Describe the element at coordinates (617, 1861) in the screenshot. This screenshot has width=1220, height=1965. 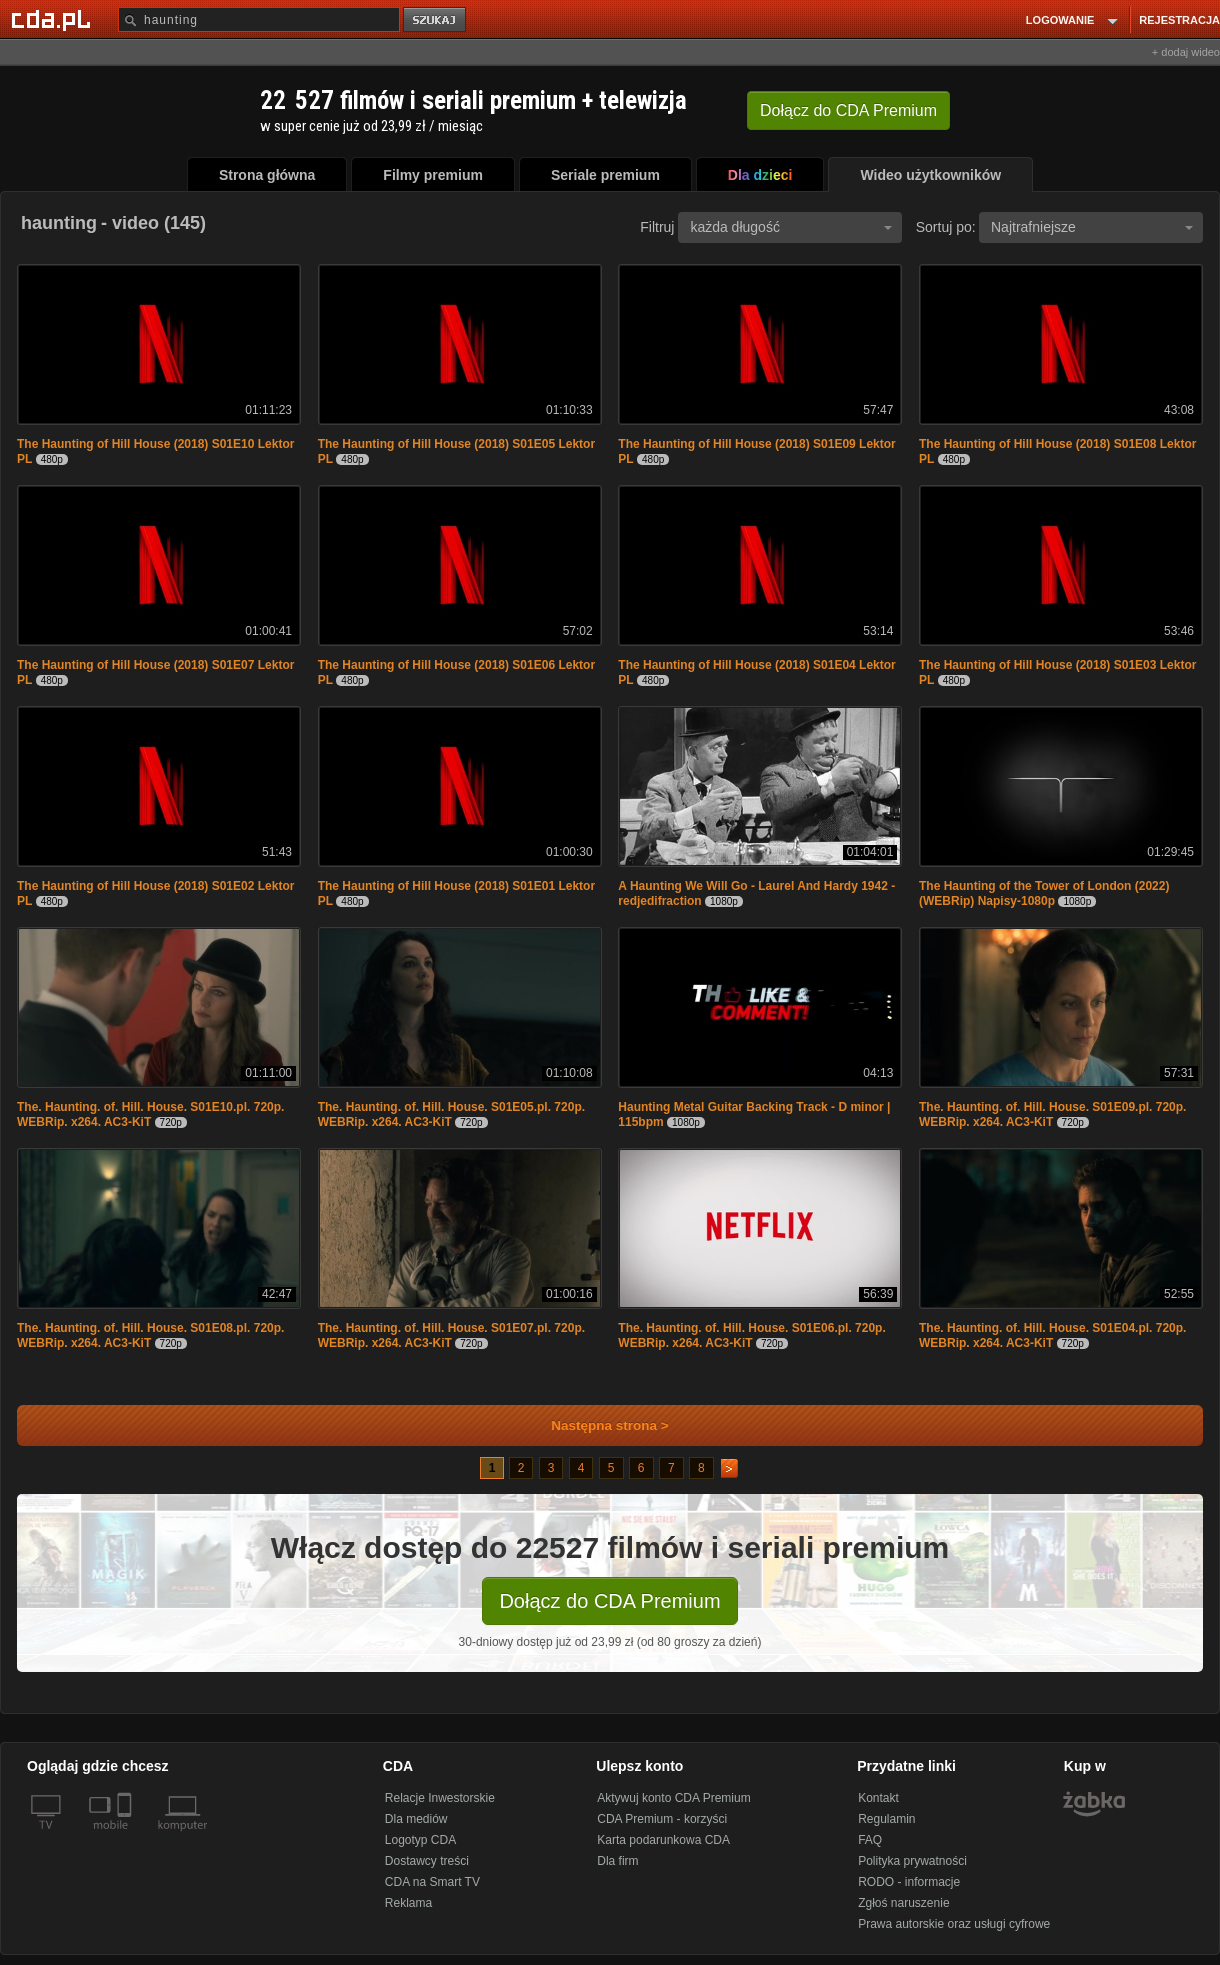
I see `Dla firm` at that location.